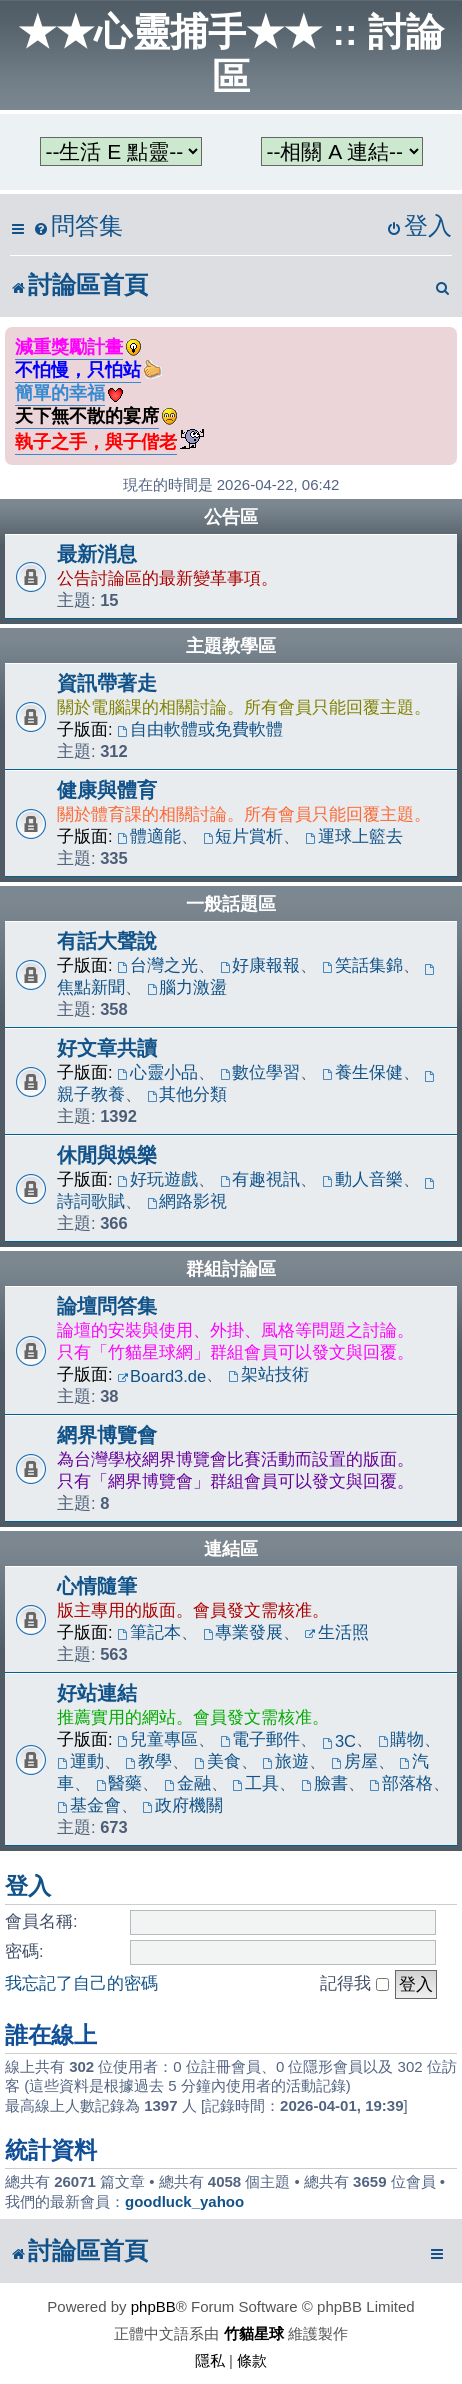  What do you see at coordinates (182, 1805) in the screenshot?
I see `政府機關` at bounding box center [182, 1805].